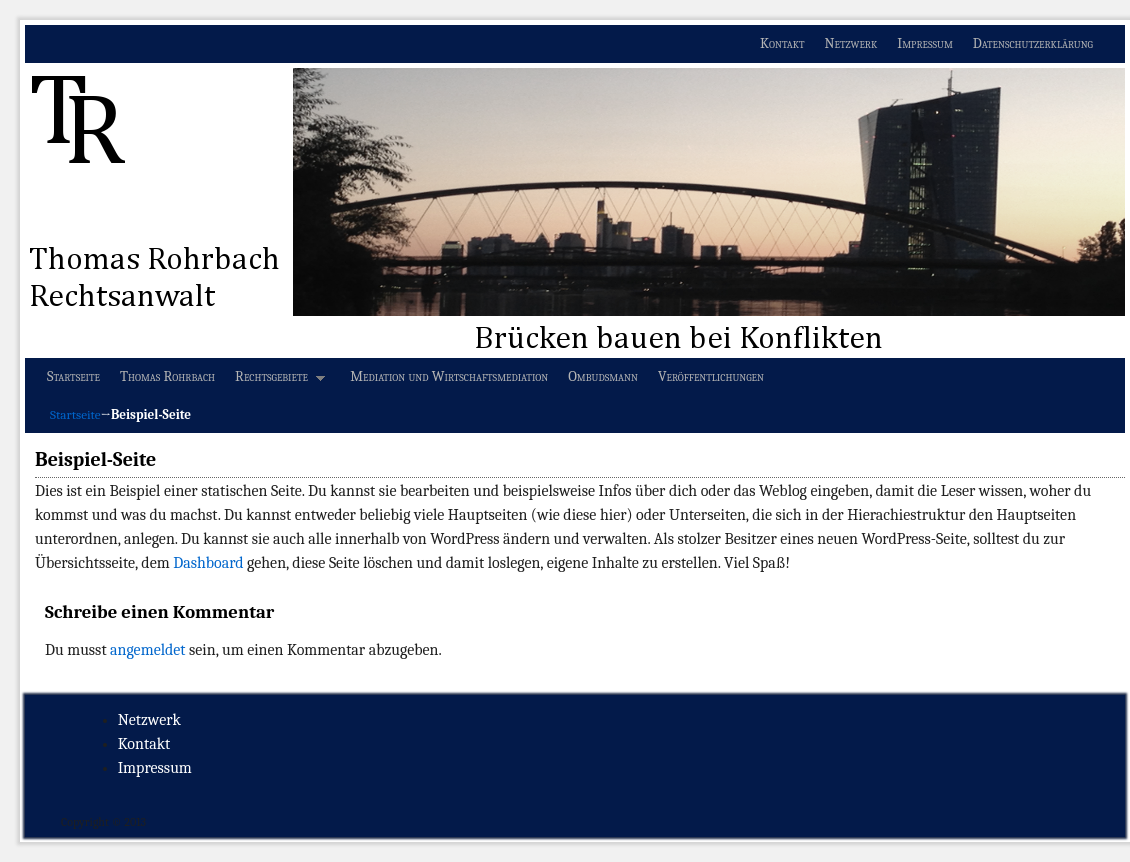  I want to click on Thomas Rohrbach, so click(167, 376).